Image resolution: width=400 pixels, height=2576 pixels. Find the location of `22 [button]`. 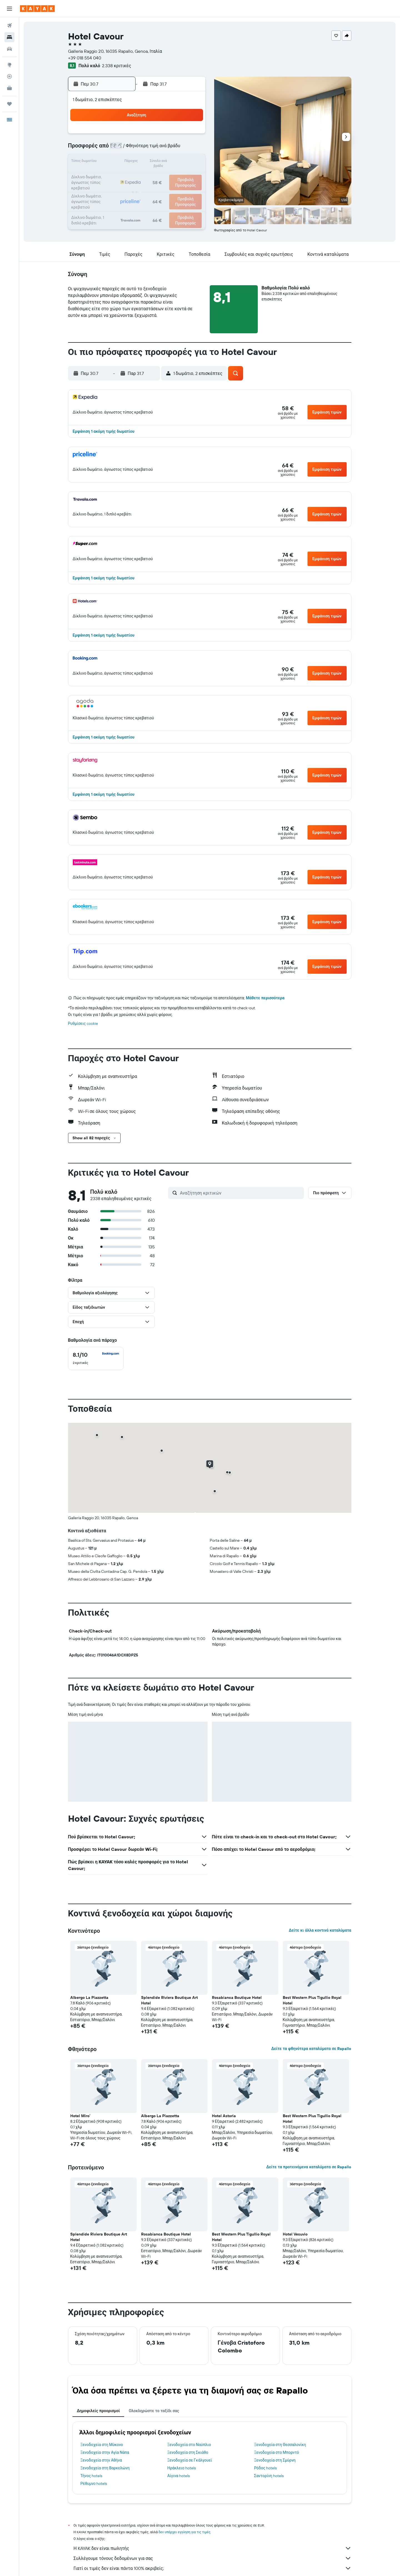

22 [button] is located at coordinates (137, 175).